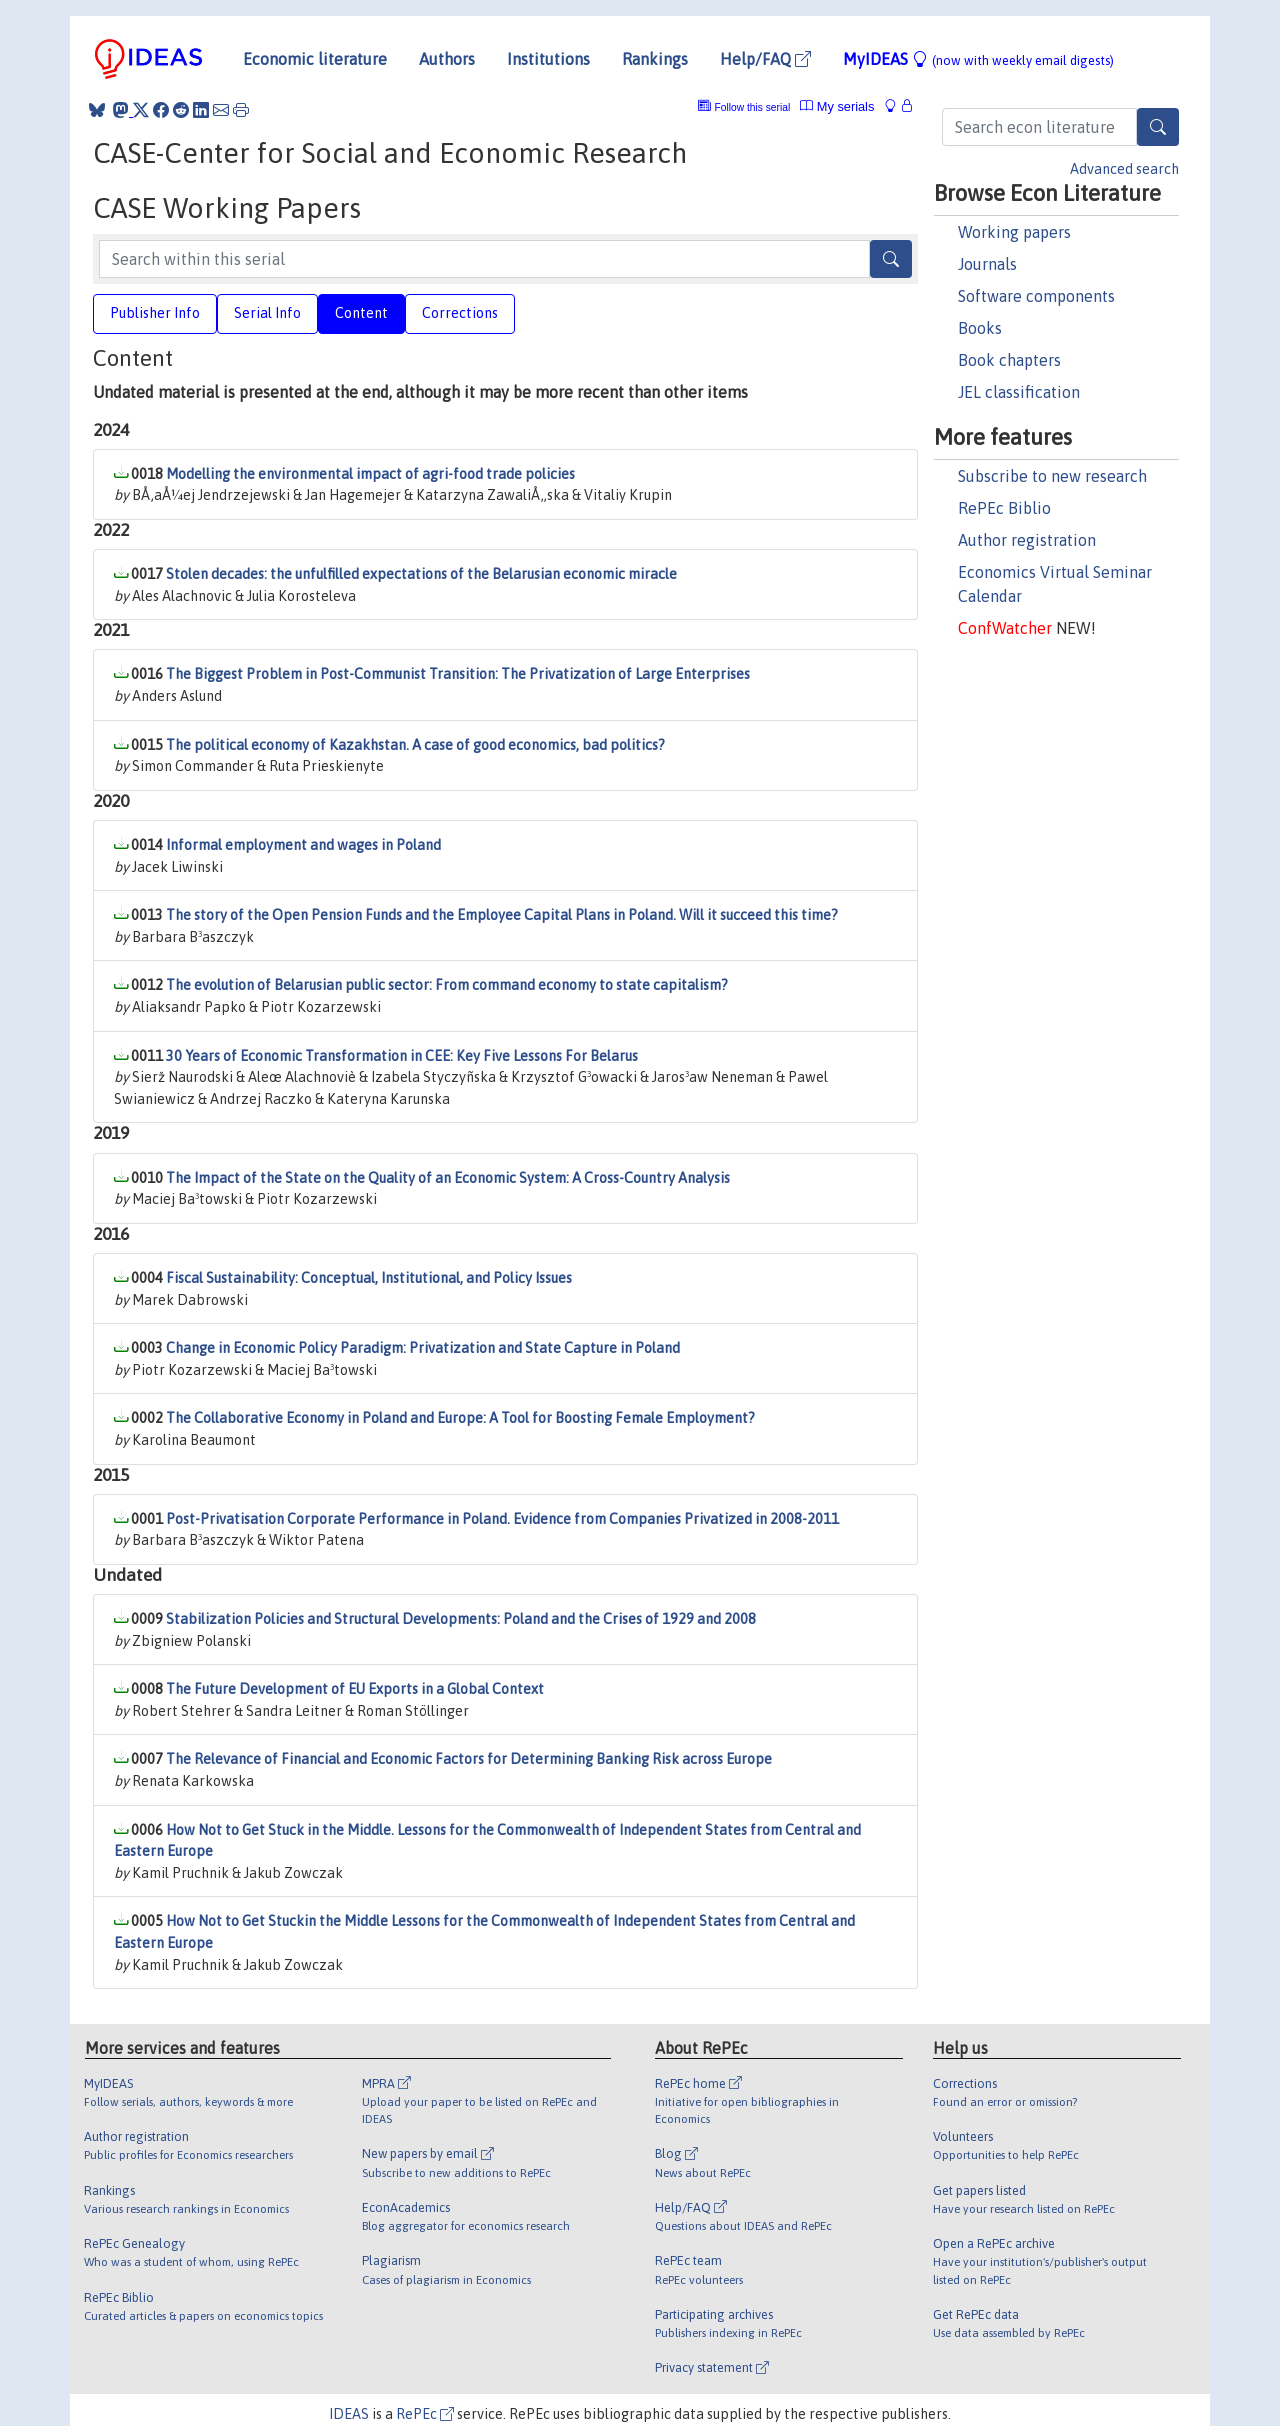 The height and width of the screenshot is (2426, 1280). What do you see at coordinates (1019, 392) in the screenshot?
I see `JEL classification` at bounding box center [1019, 392].